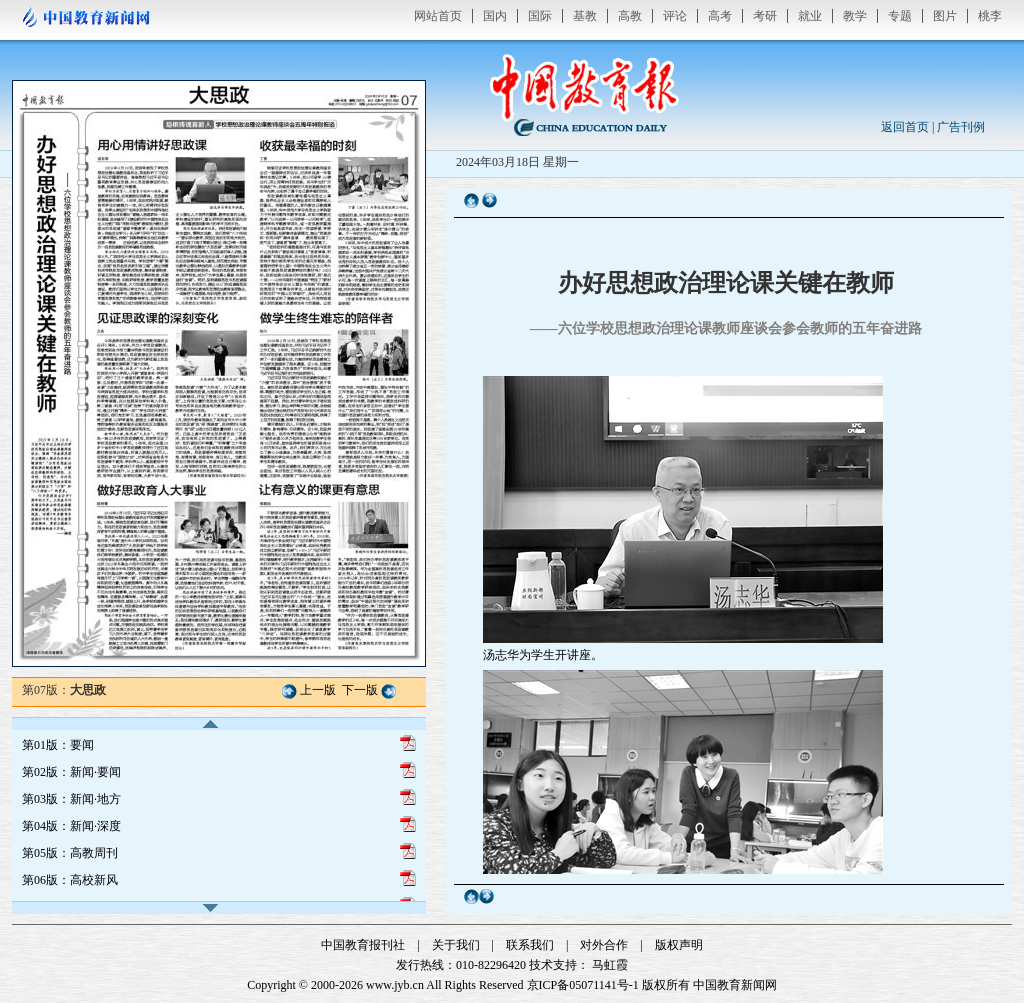 The image size is (1024, 1003). What do you see at coordinates (765, 16) in the screenshot?
I see `考研` at bounding box center [765, 16].